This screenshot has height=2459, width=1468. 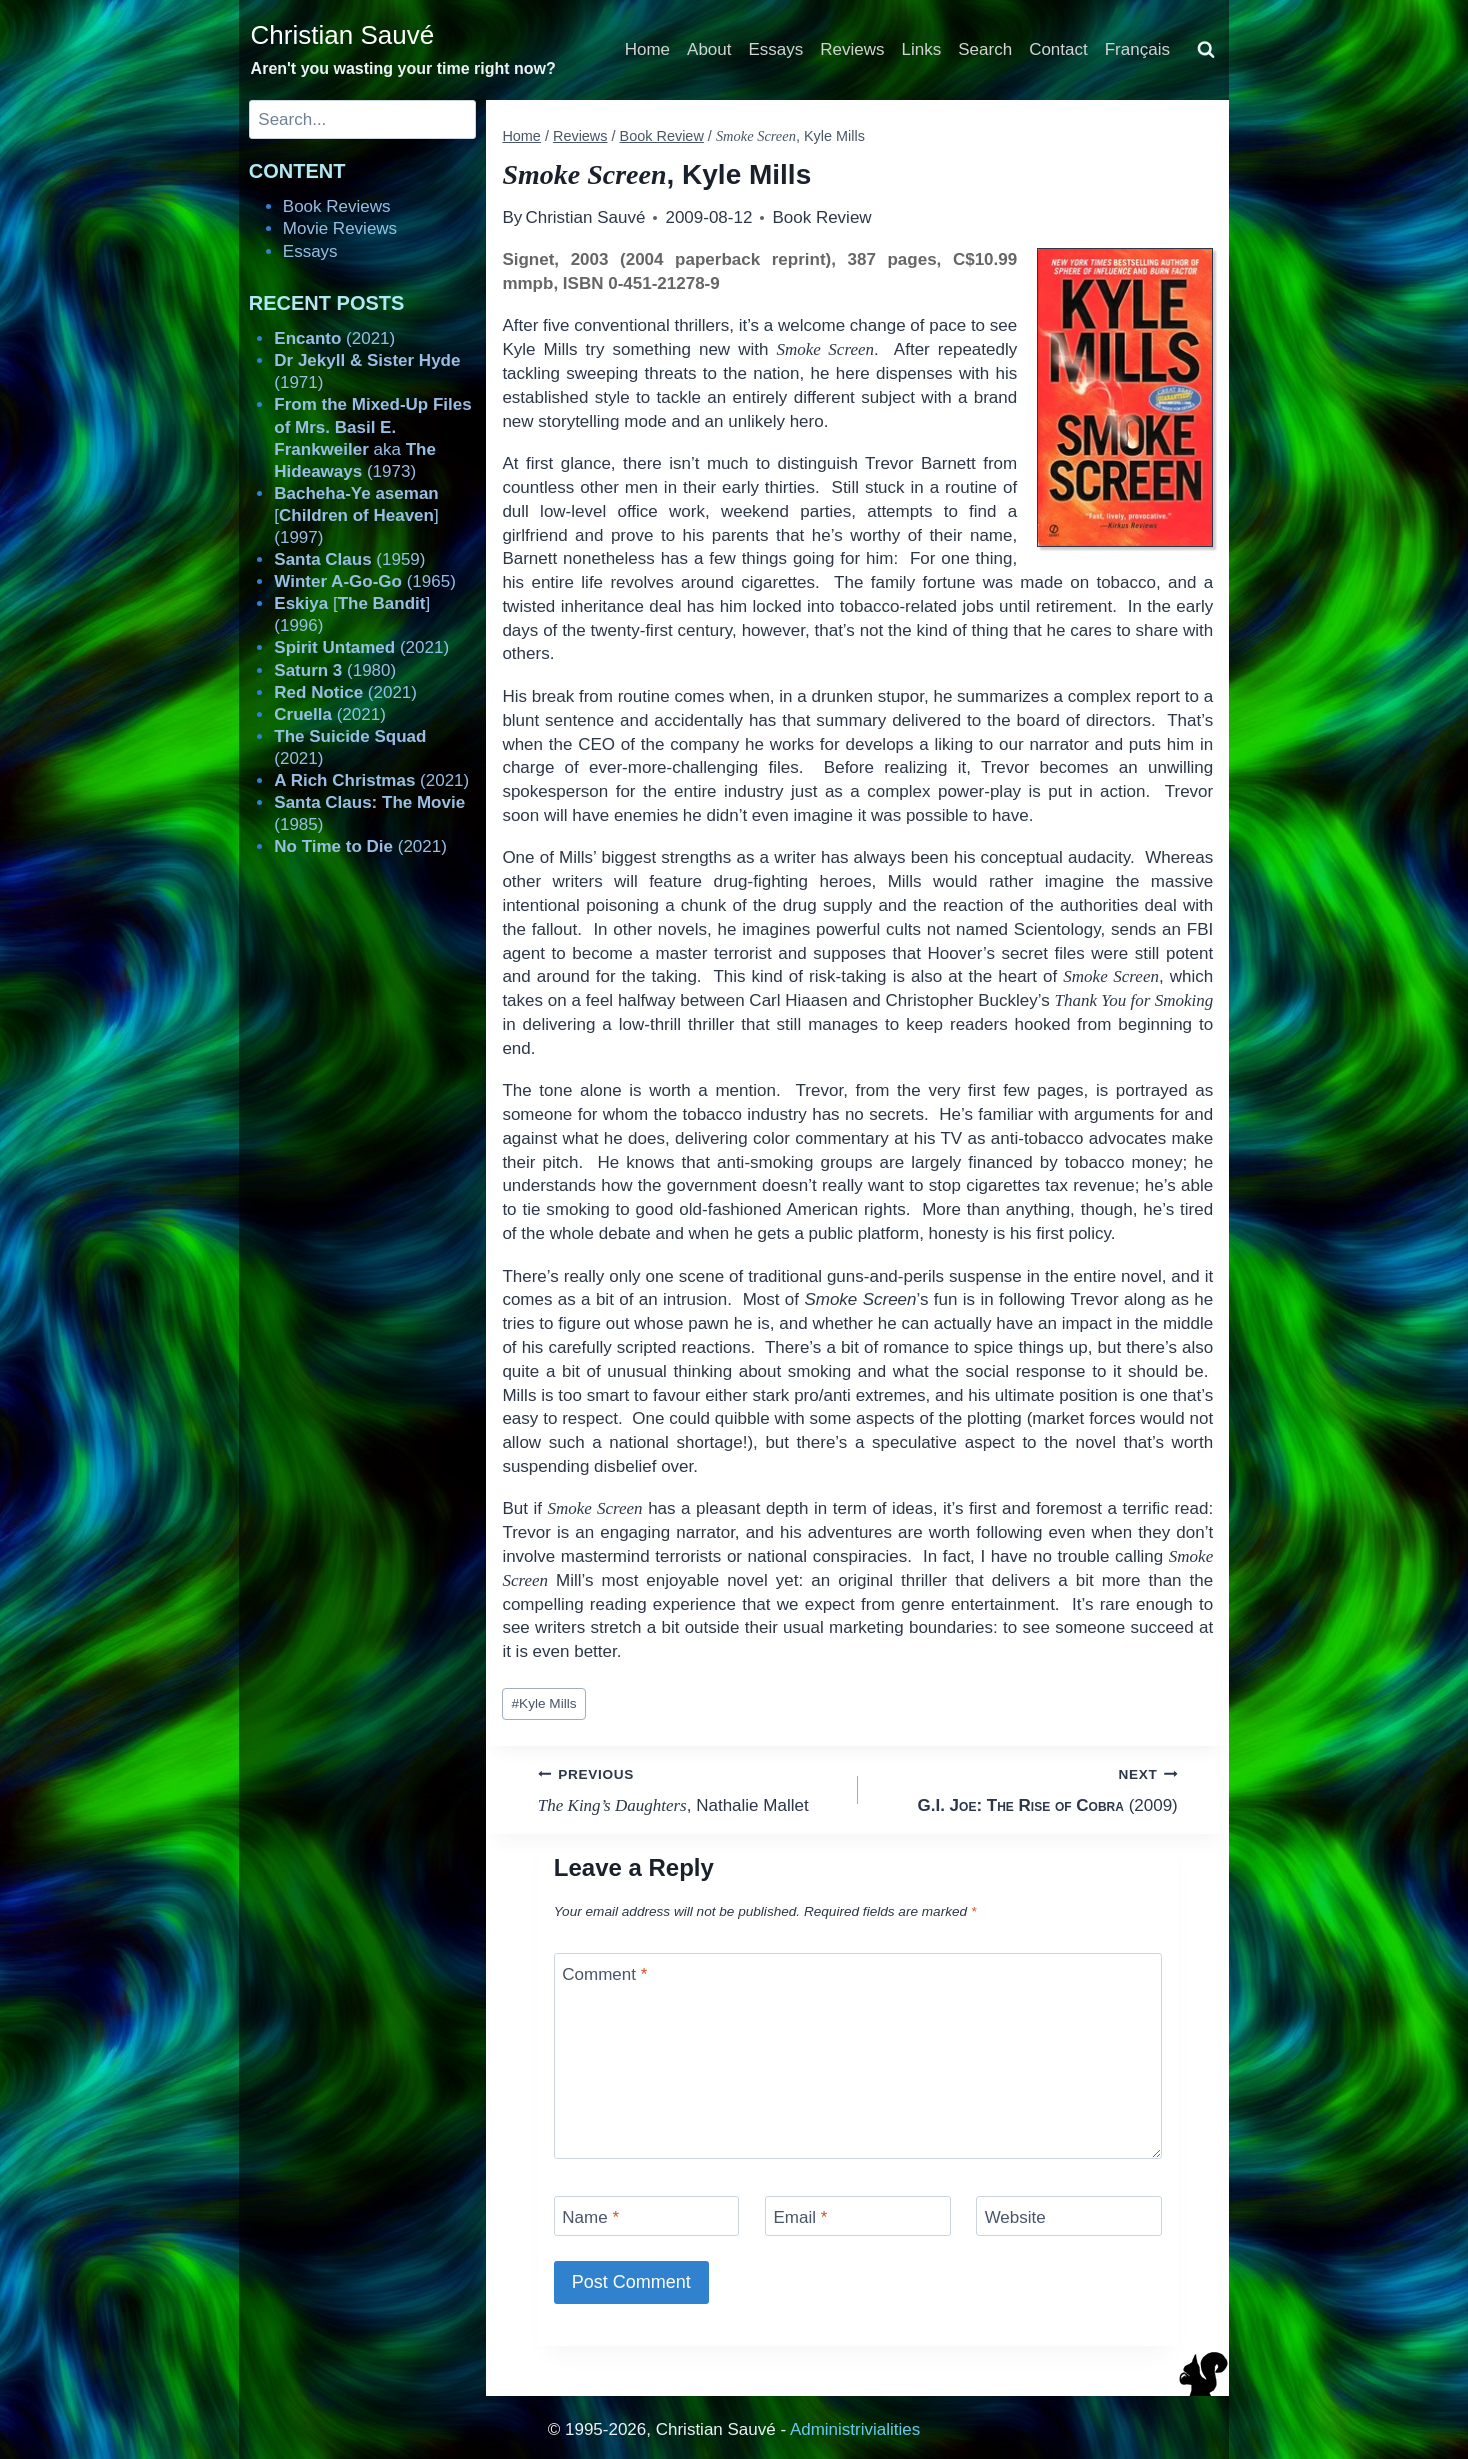 What do you see at coordinates (852, 49) in the screenshot?
I see `Reviews` at bounding box center [852, 49].